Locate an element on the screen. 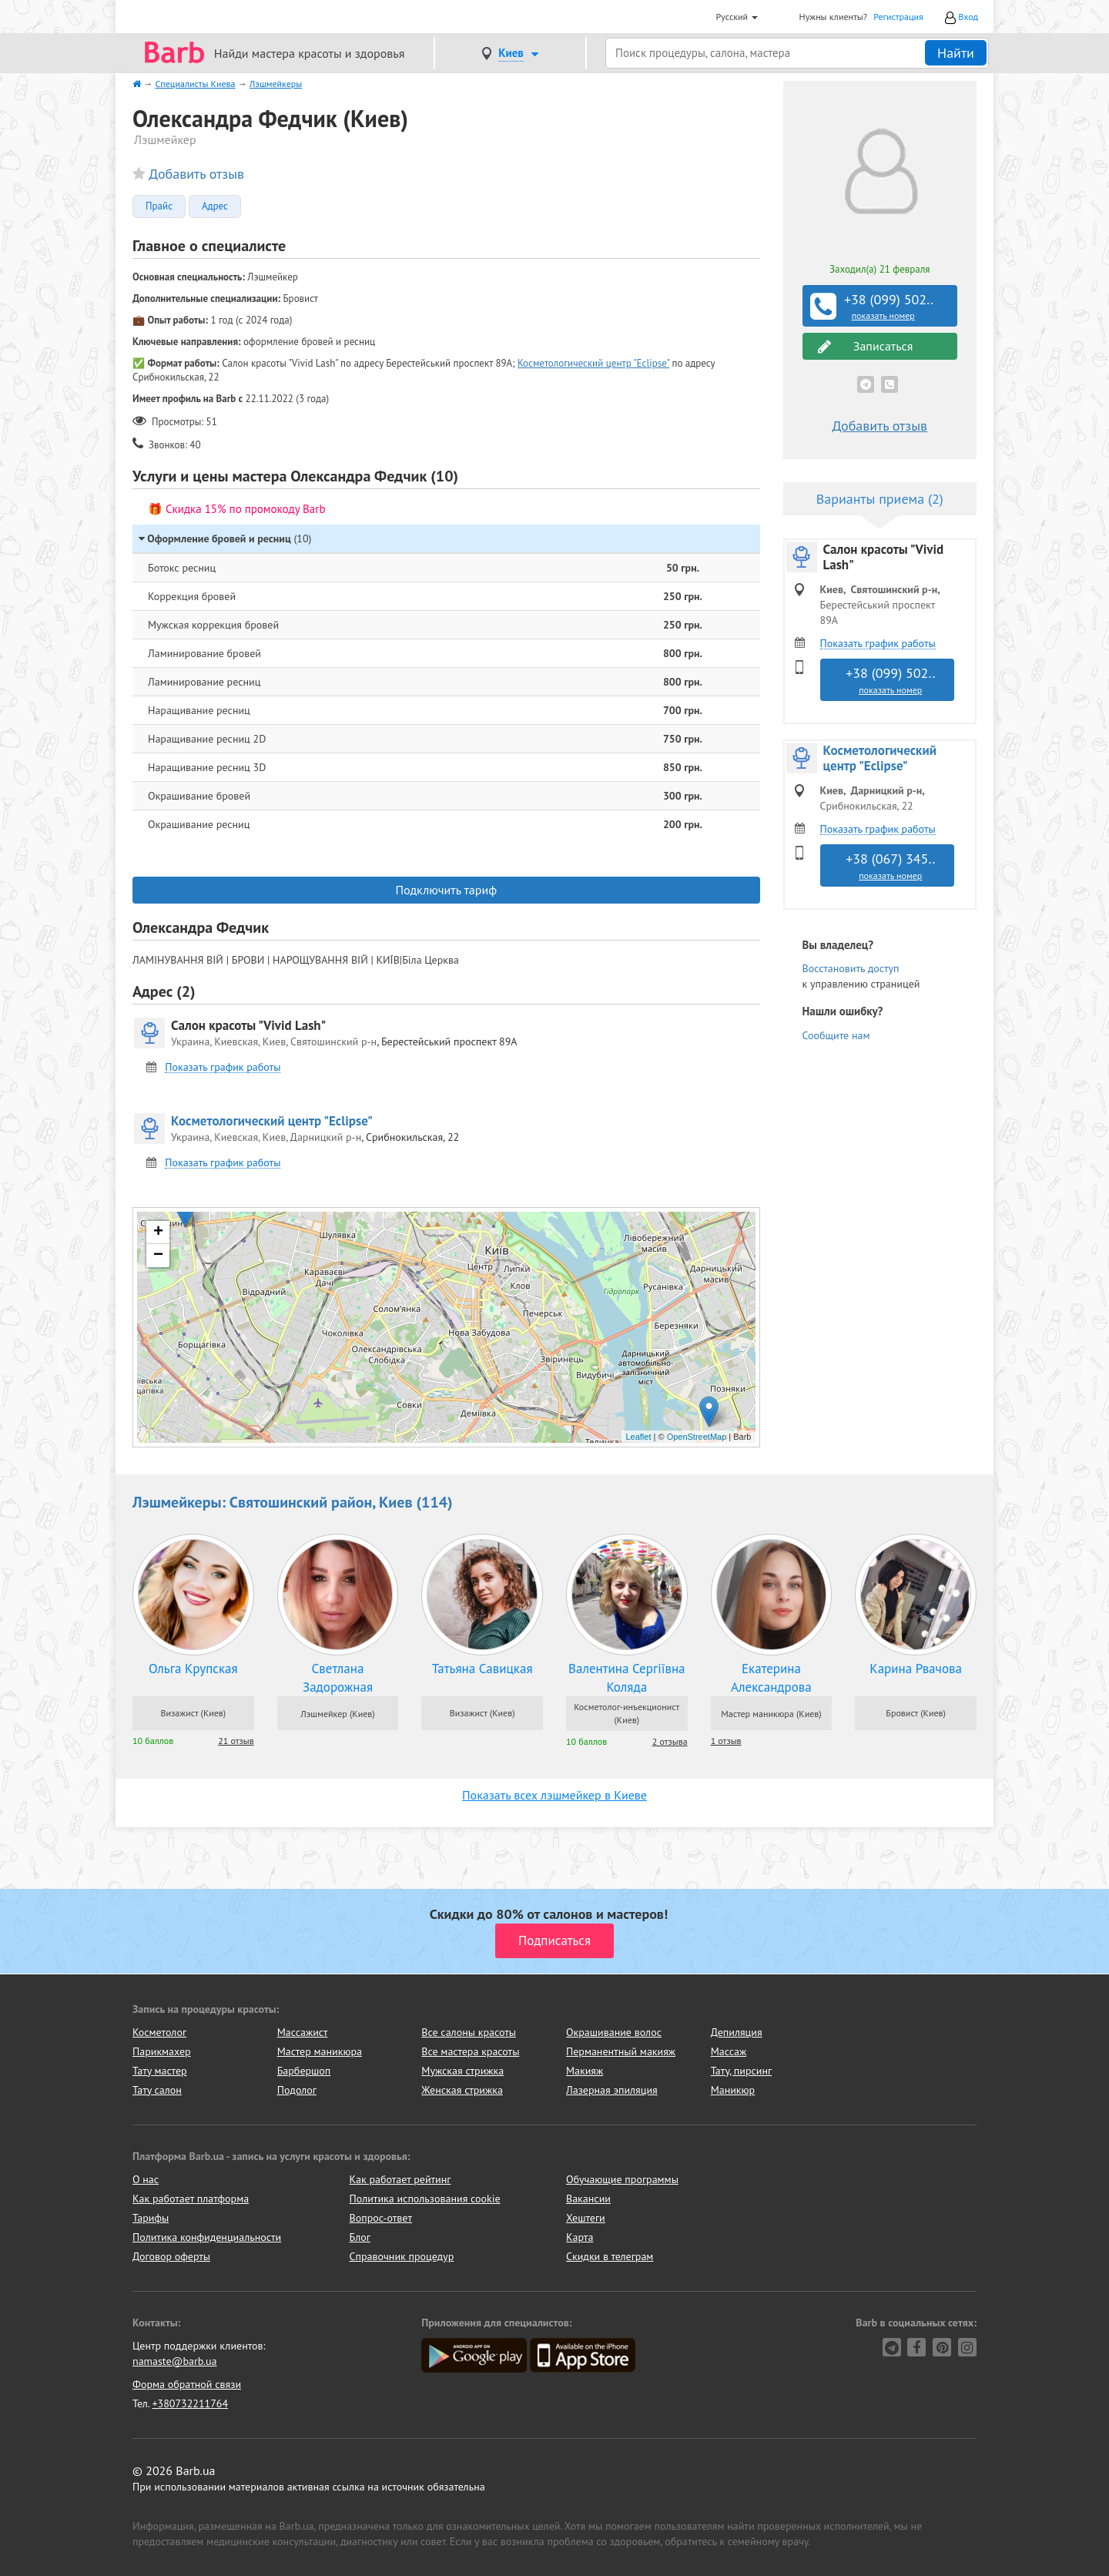 This screenshot has width=1109, height=2576. Косметолог is located at coordinates (159, 2032).